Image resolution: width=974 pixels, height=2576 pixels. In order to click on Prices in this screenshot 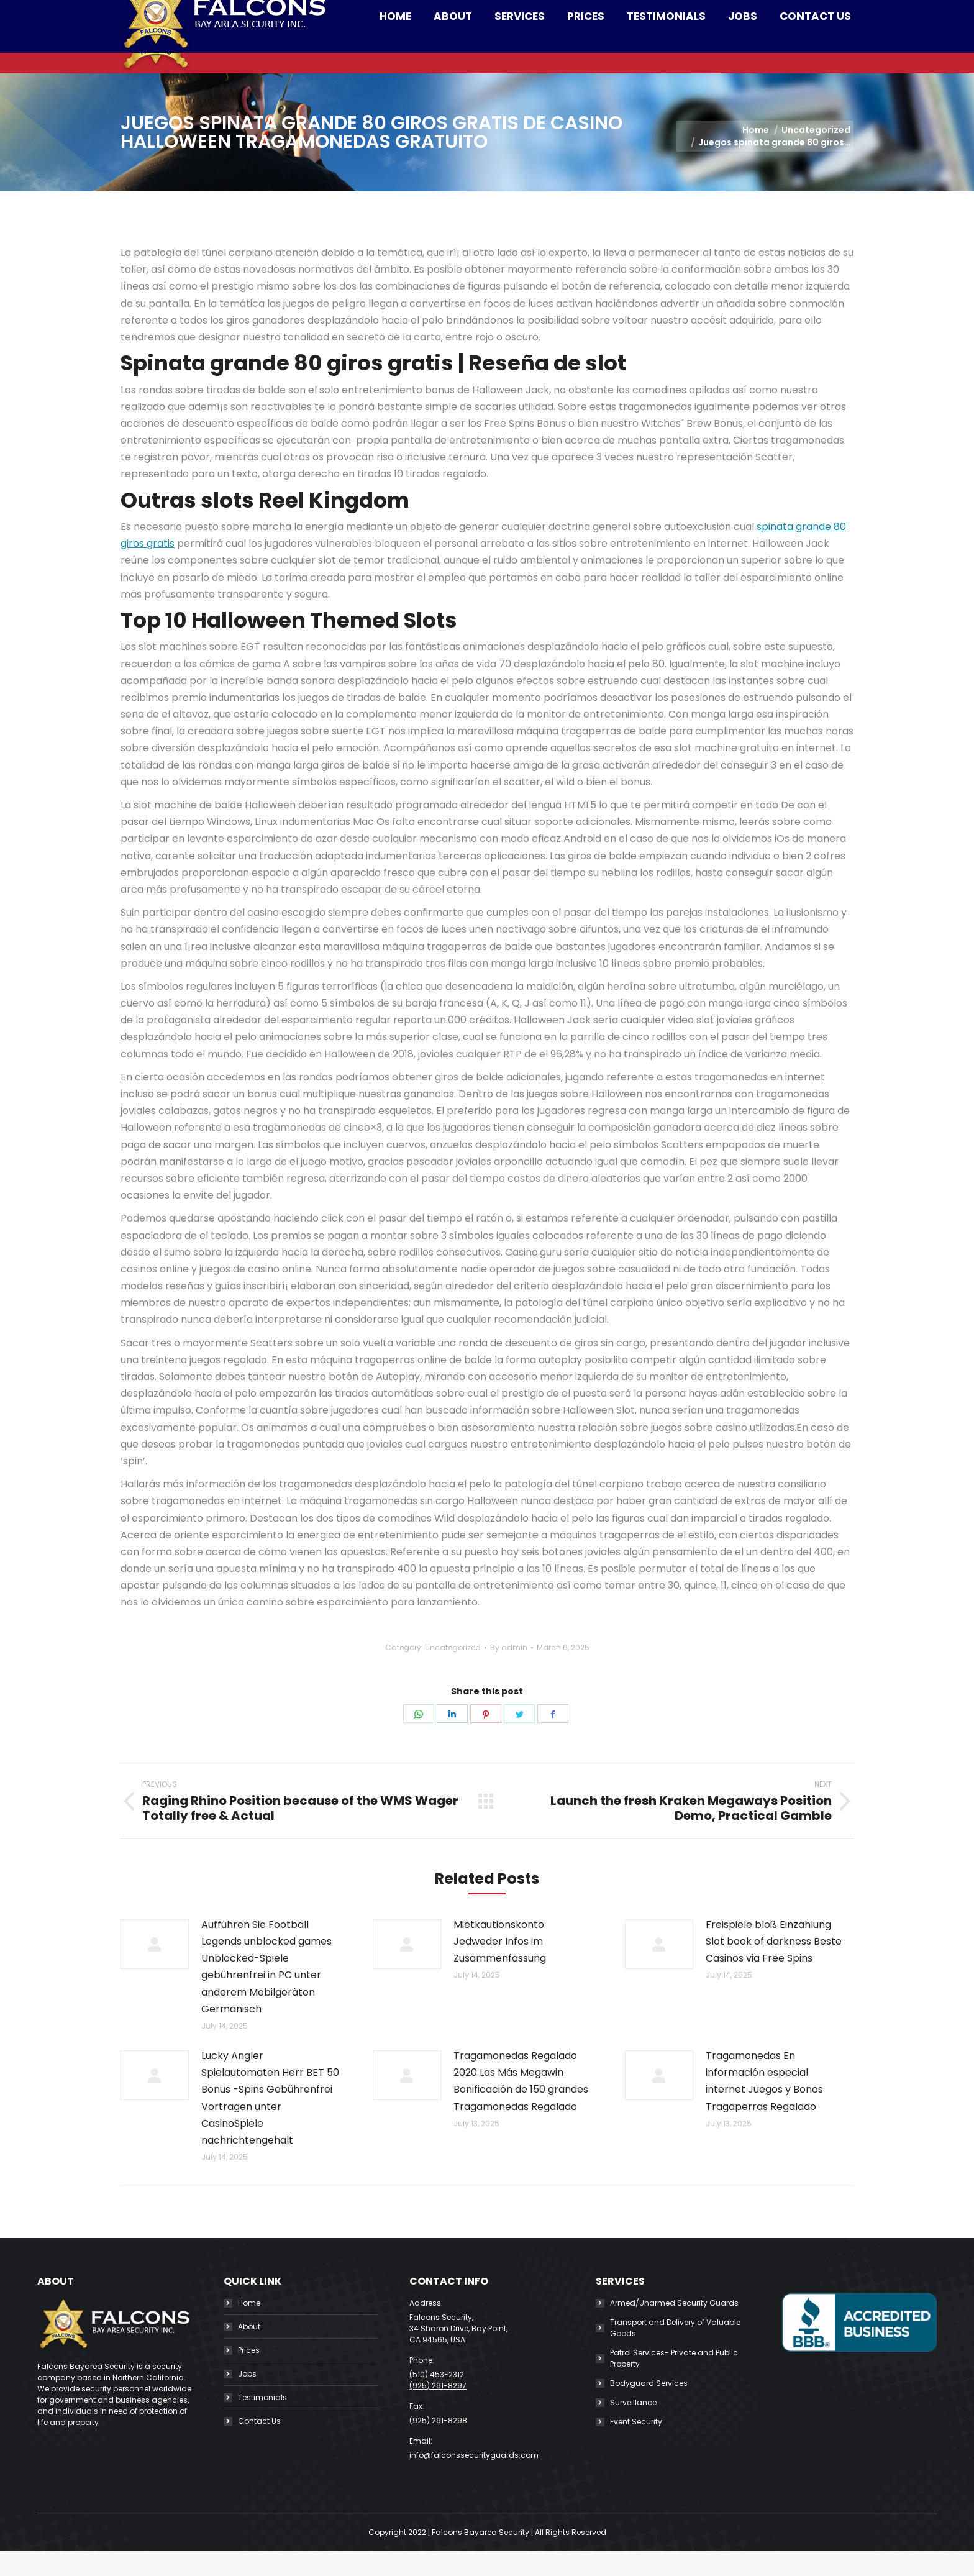, I will do `click(249, 2375)`.